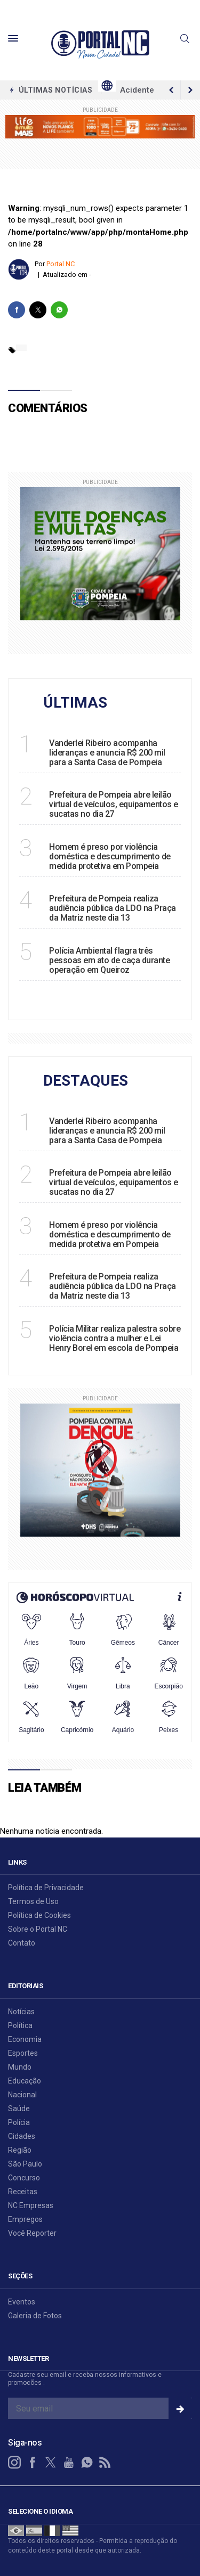 The image size is (200, 2576). I want to click on Contato, so click(21, 1943).